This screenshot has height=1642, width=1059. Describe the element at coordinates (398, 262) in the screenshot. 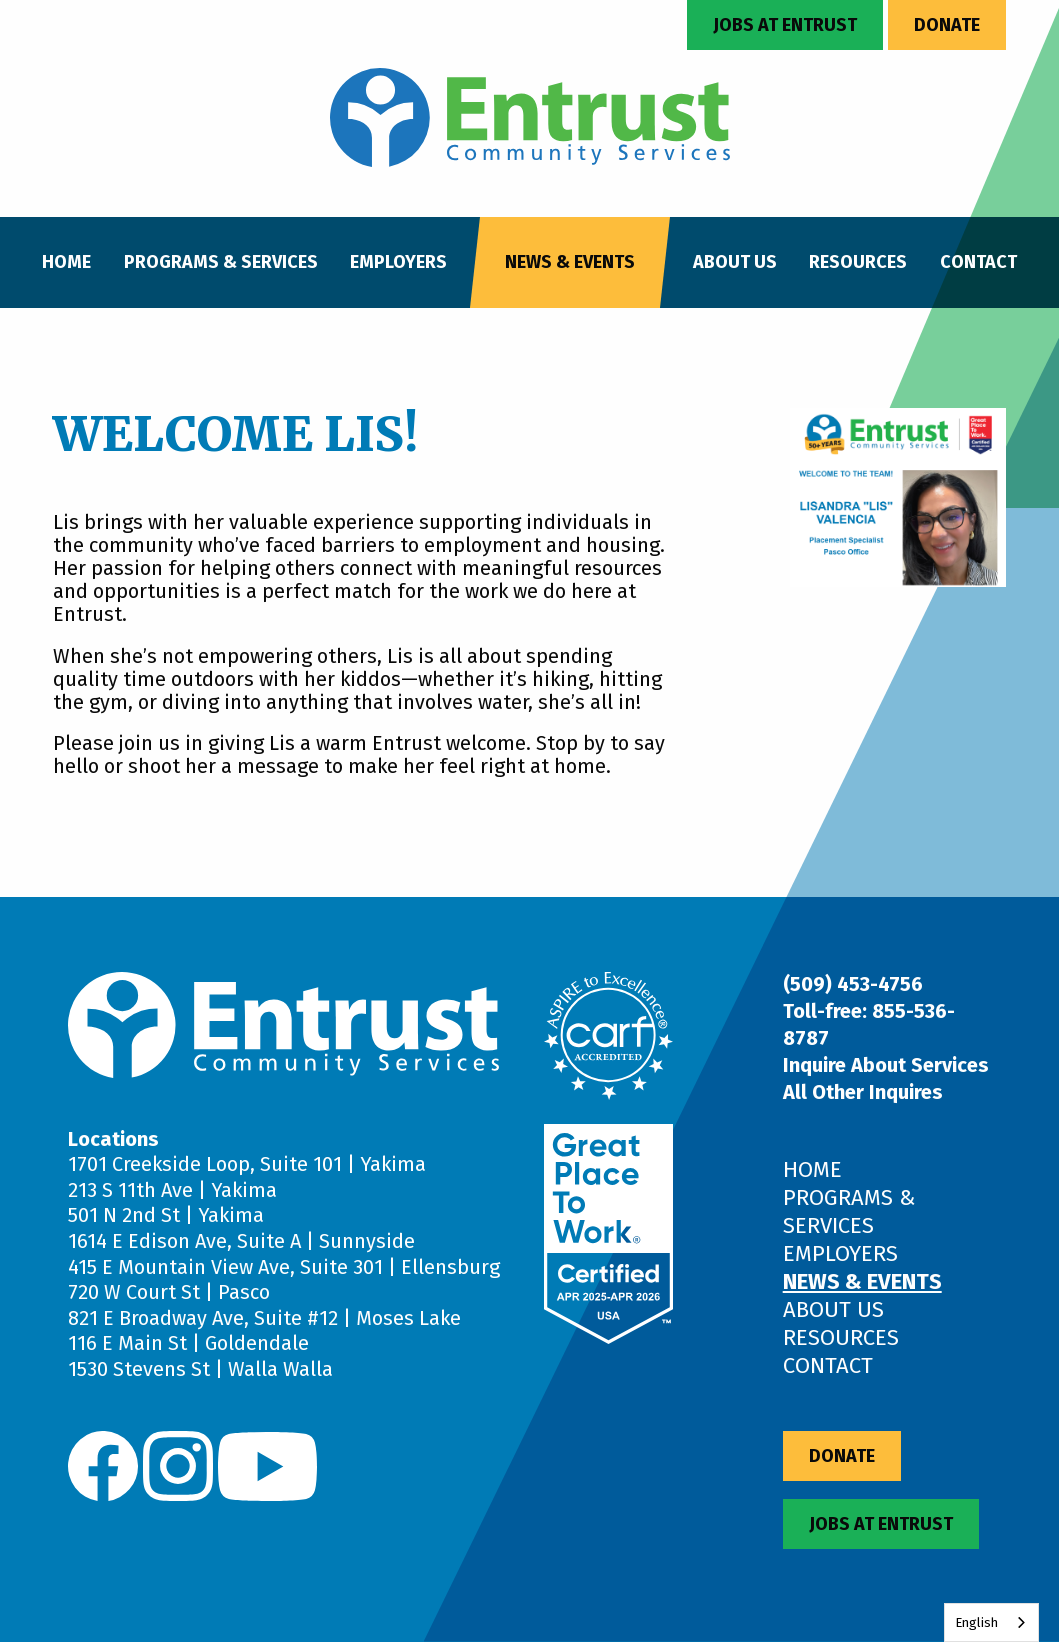

I see `Employers` at that location.